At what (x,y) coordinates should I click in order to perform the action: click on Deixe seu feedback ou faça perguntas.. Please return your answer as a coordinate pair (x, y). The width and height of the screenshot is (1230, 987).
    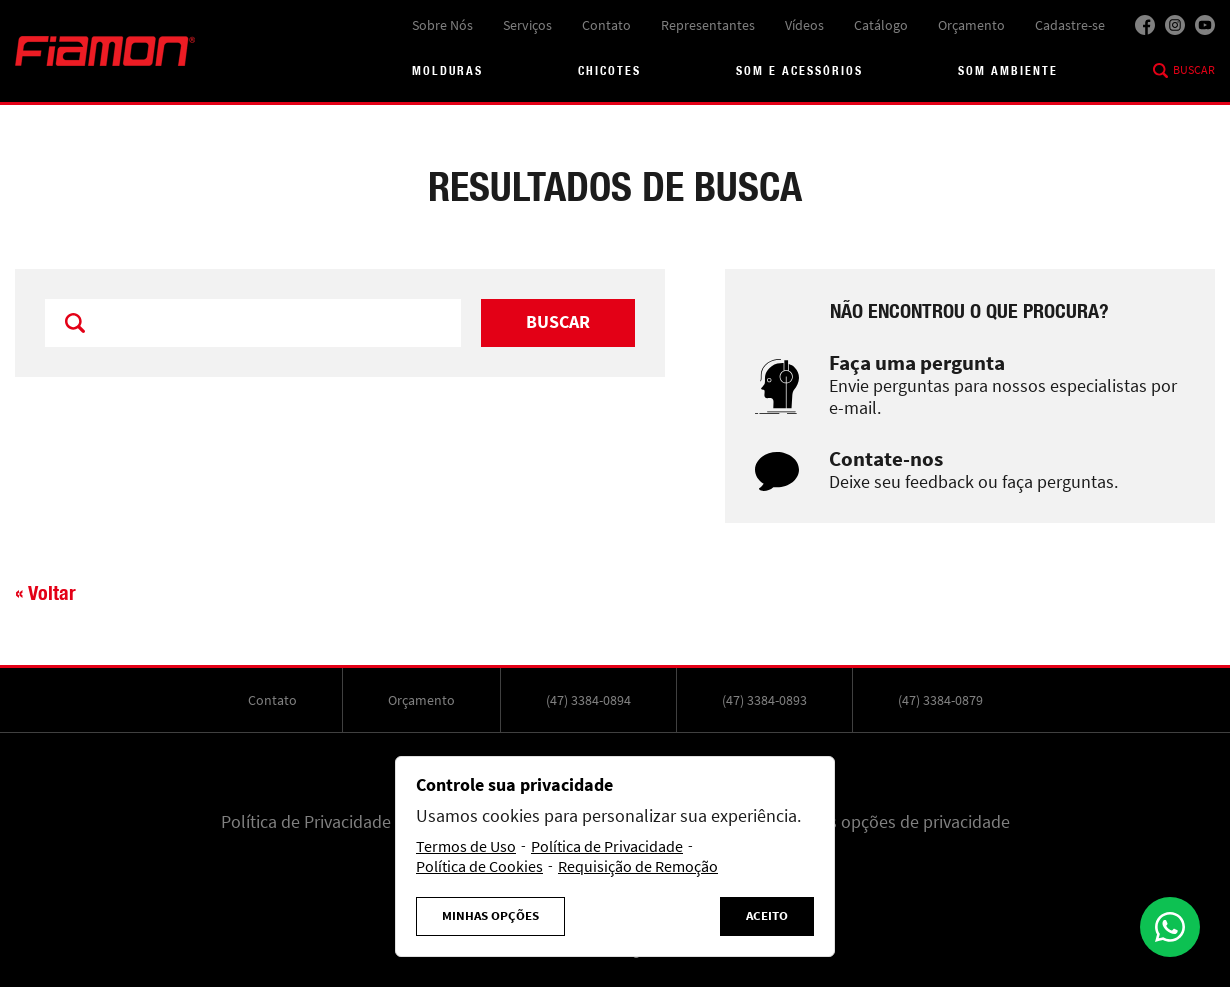
    Looking at the image, I should click on (973, 482).